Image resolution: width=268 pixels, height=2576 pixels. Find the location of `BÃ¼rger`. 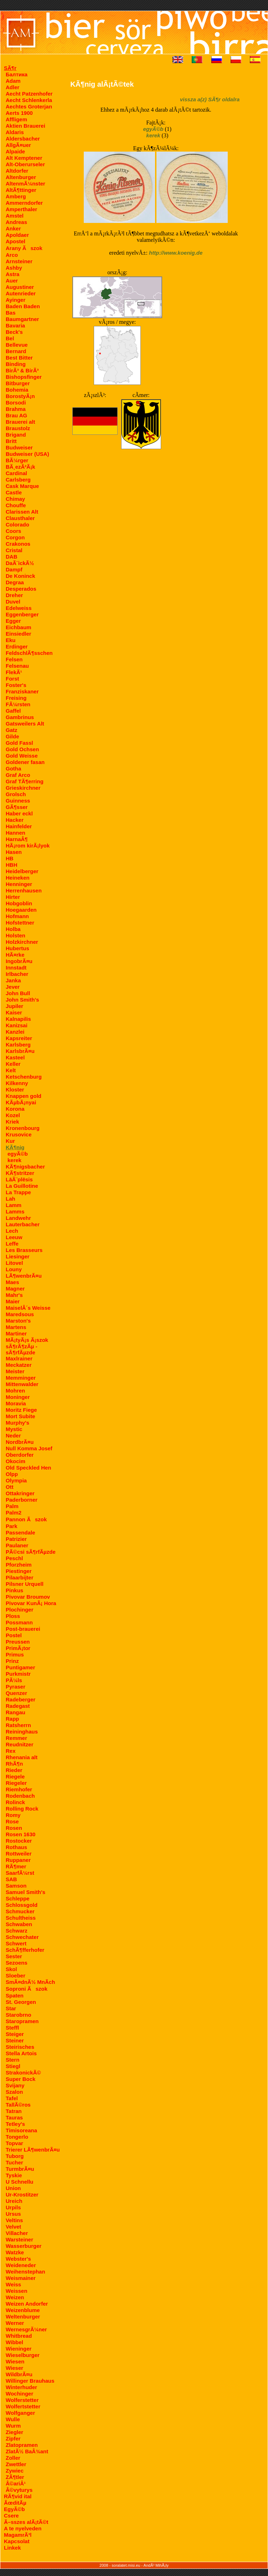

BÃ¼rger is located at coordinates (17, 460).